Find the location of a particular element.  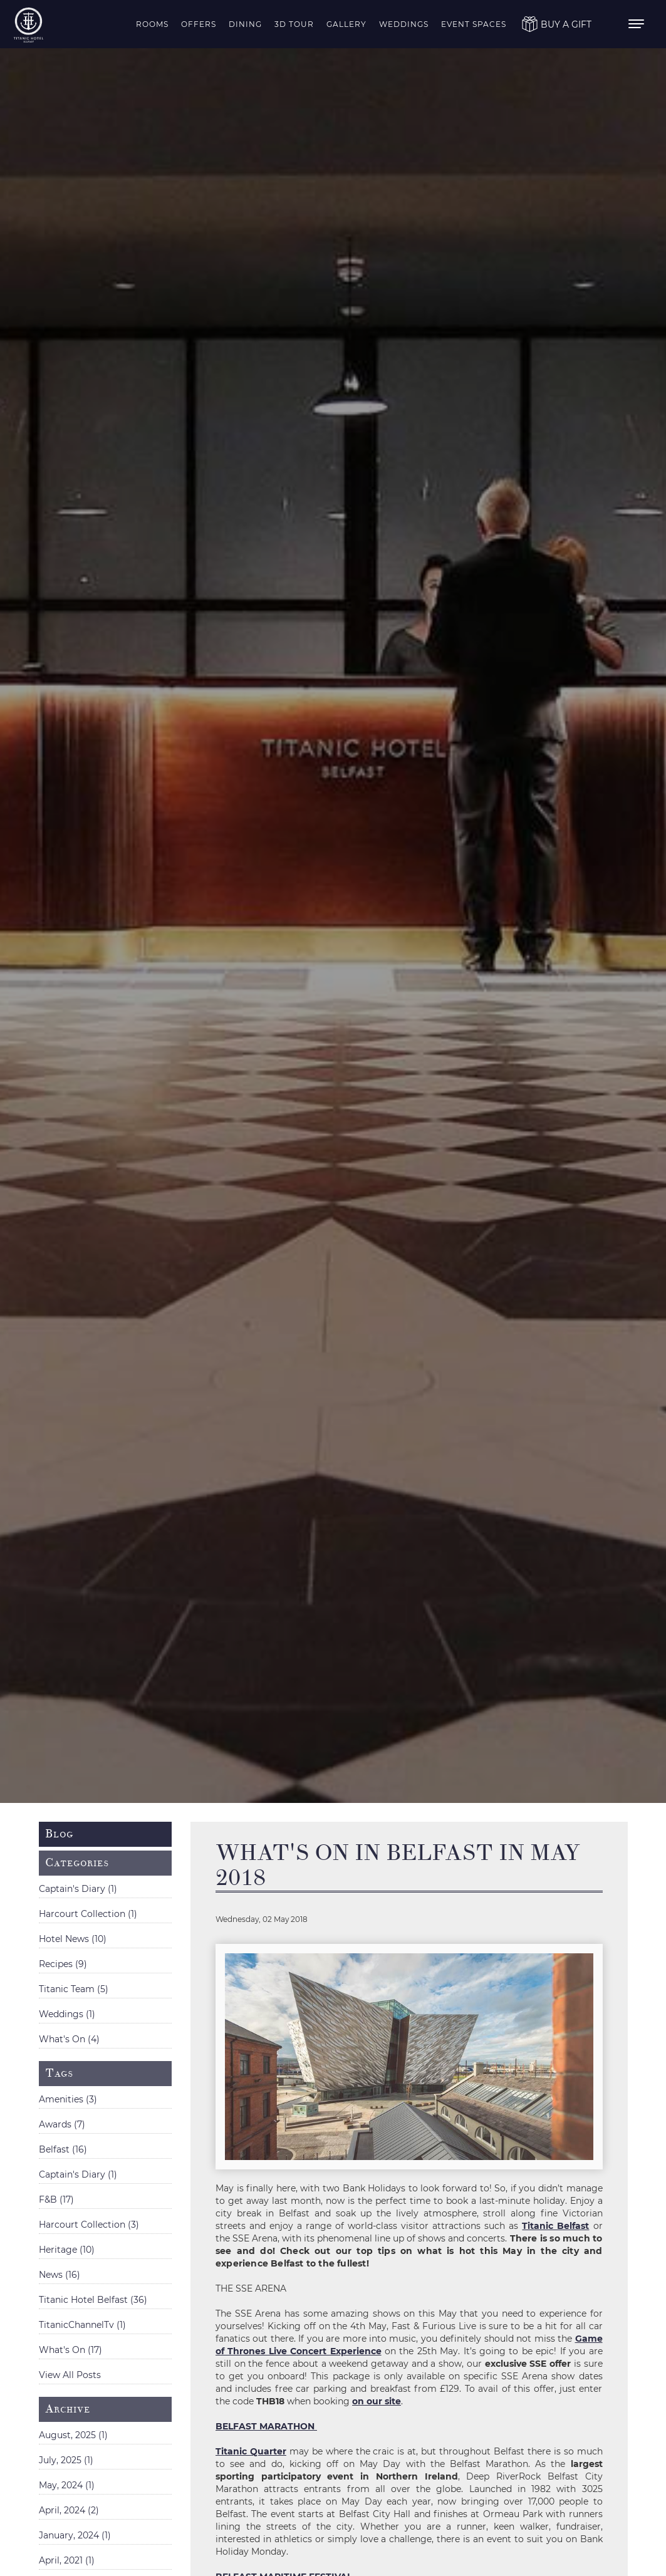

Titanic Belfast is located at coordinates (555, 2225).